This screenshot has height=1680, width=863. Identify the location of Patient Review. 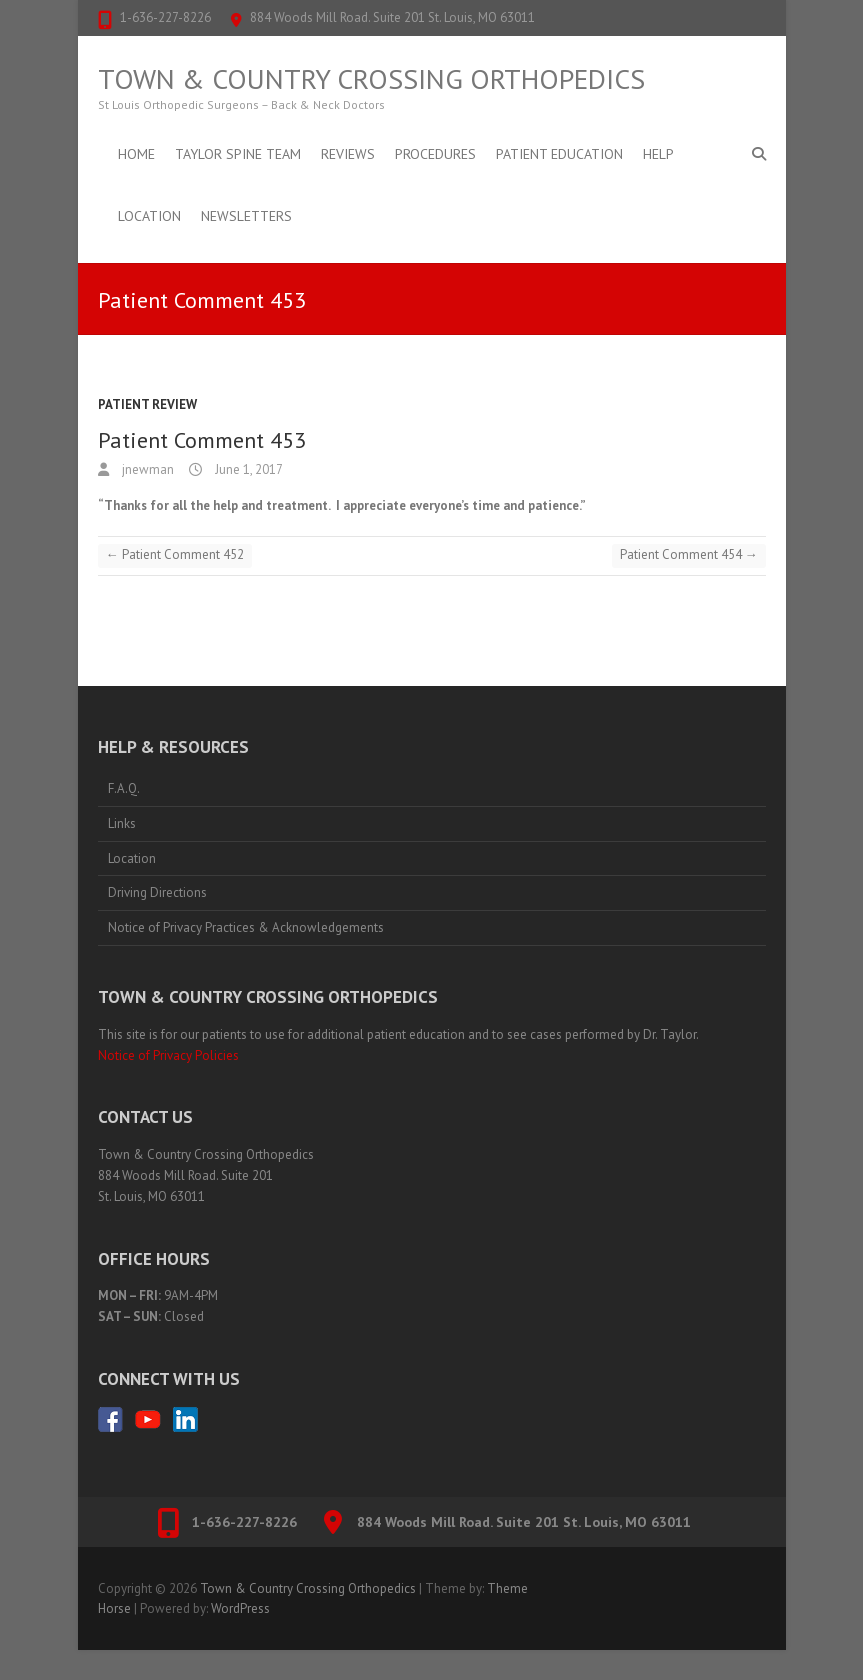
(147, 404).